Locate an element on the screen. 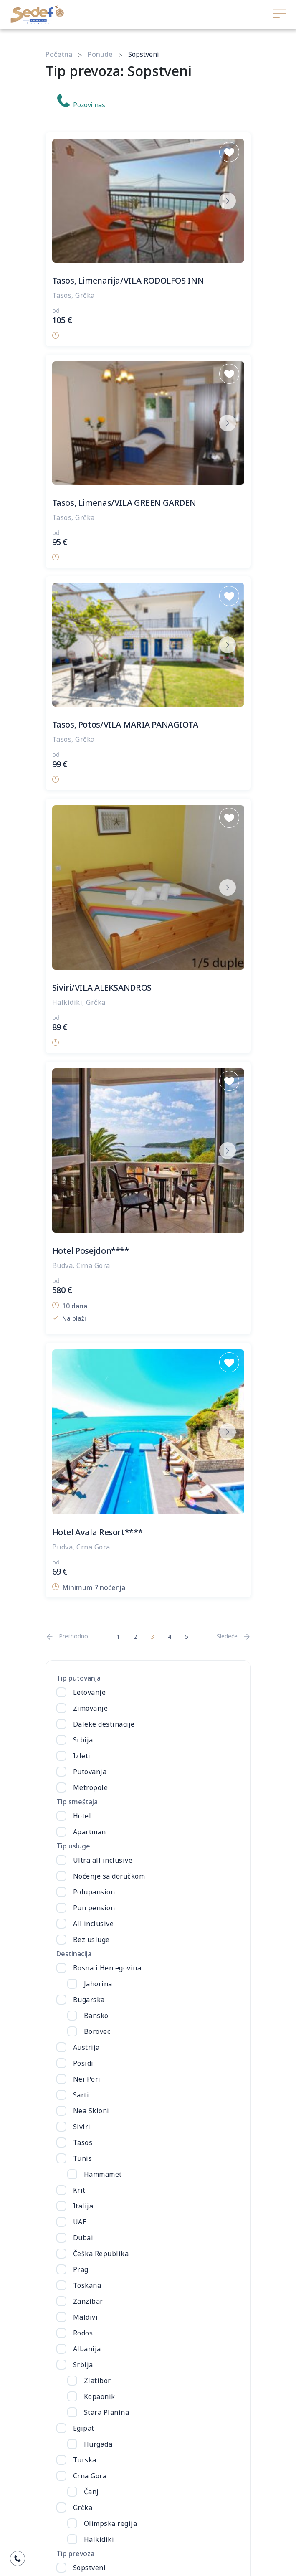  Zimovanje is located at coordinates (90, 1708).